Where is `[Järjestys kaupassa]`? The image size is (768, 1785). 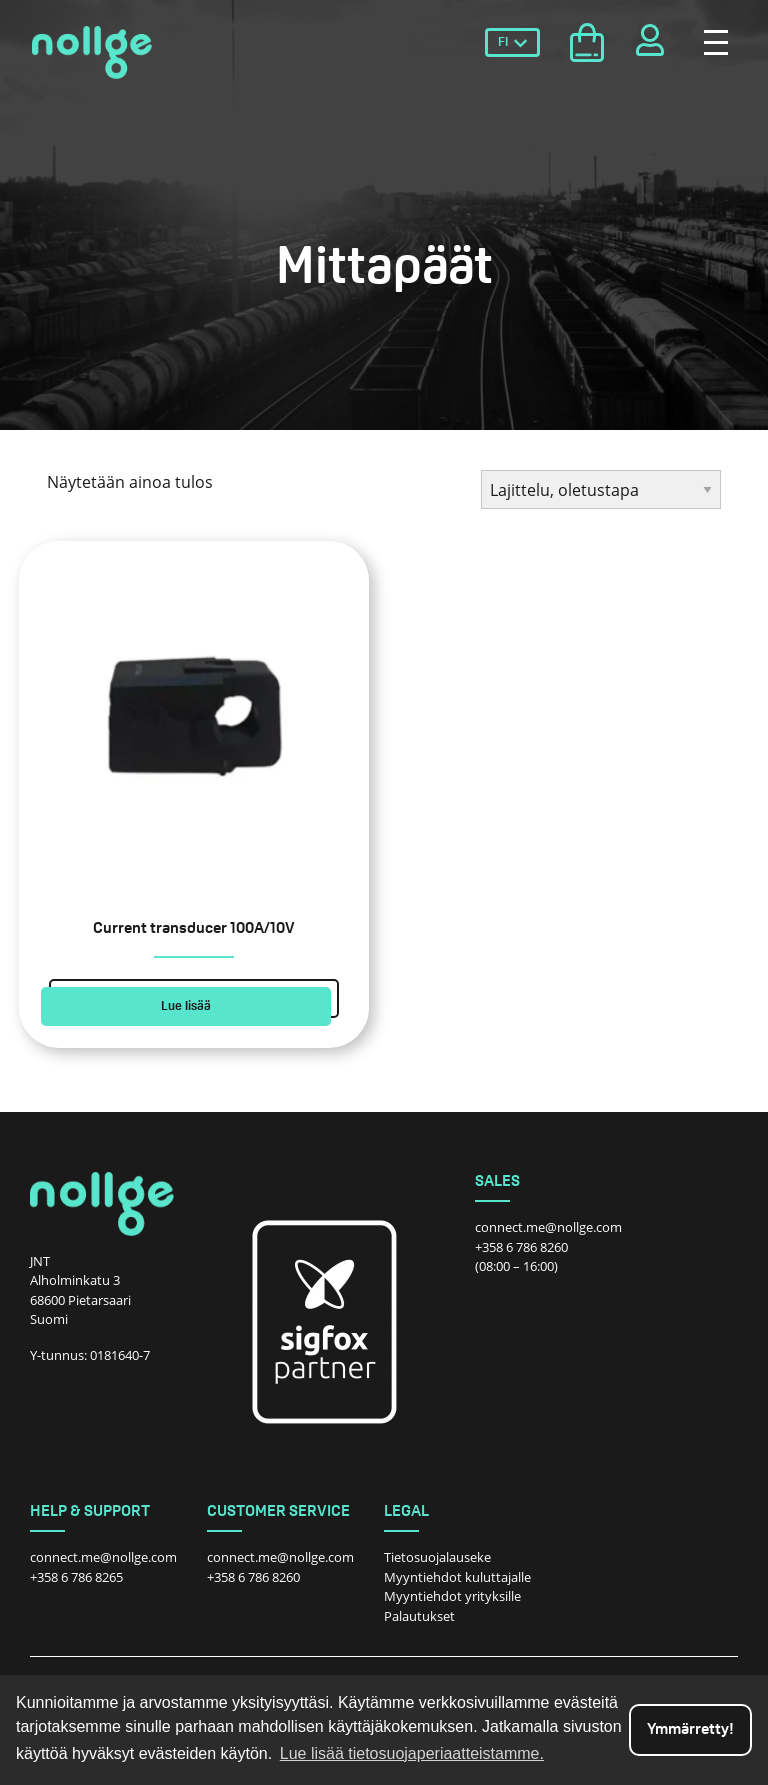
[Järjestys kaupassa] is located at coordinates (601, 489).